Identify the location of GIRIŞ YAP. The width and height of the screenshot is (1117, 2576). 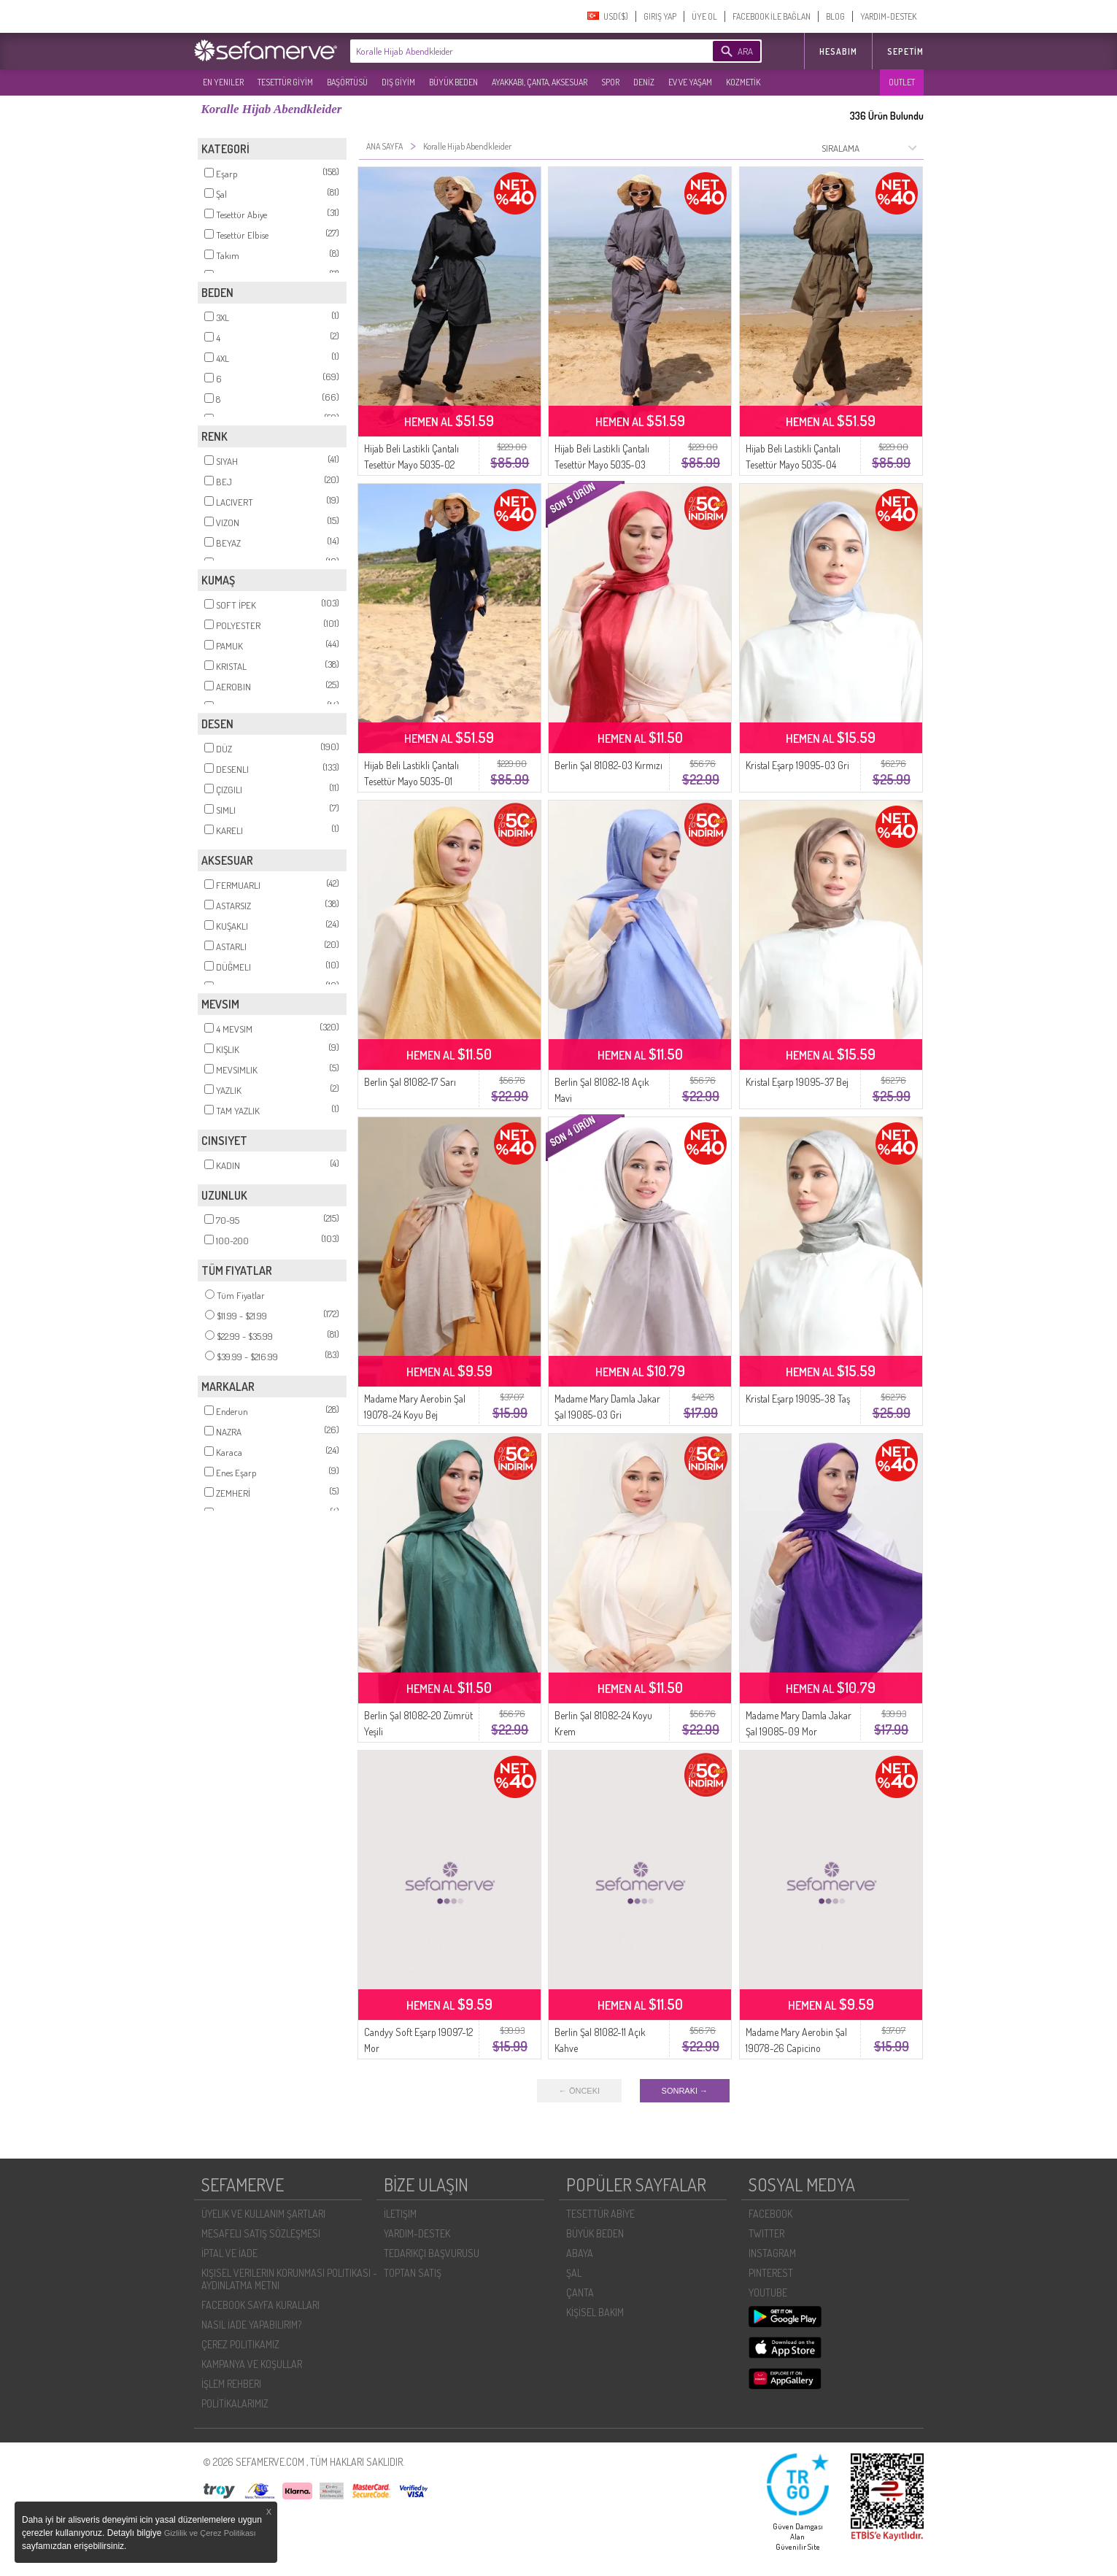
(659, 16).